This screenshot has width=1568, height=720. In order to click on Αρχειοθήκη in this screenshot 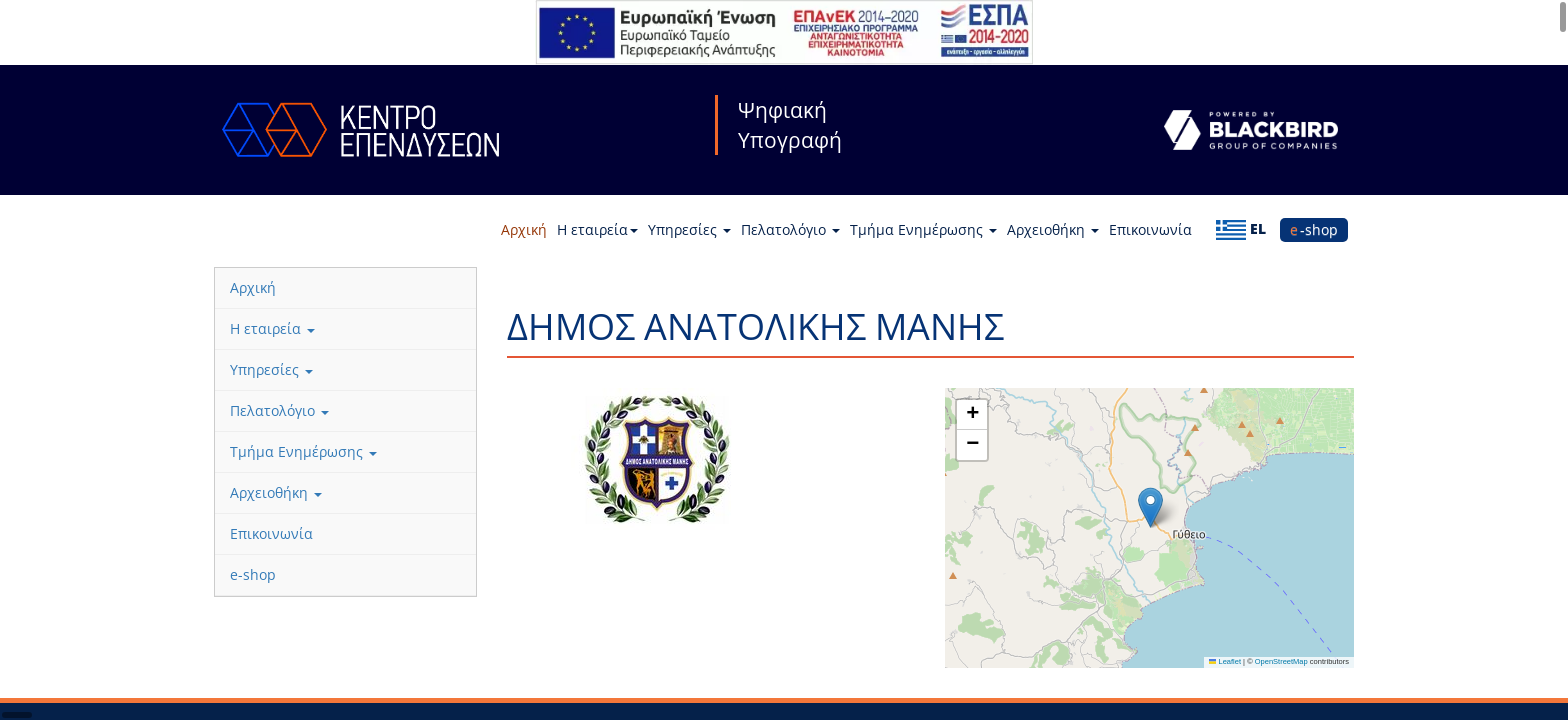, I will do `click(1053, 229)`.